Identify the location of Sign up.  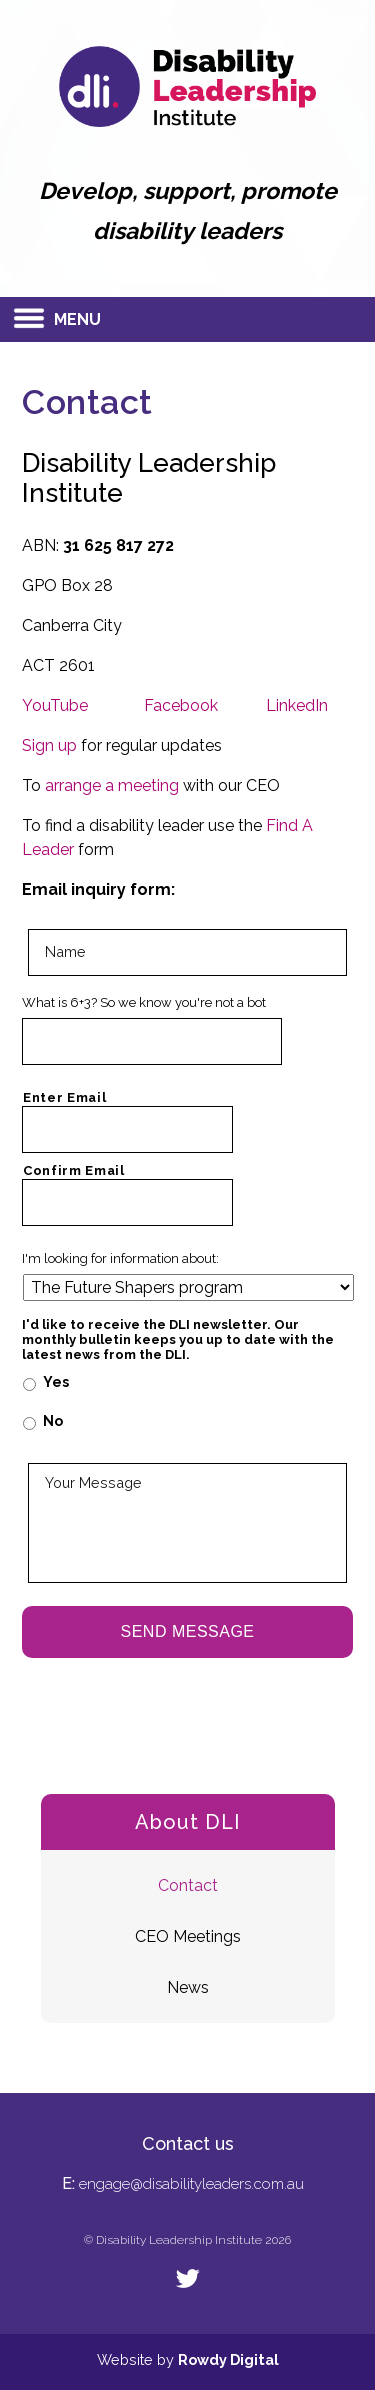
(49, 745).